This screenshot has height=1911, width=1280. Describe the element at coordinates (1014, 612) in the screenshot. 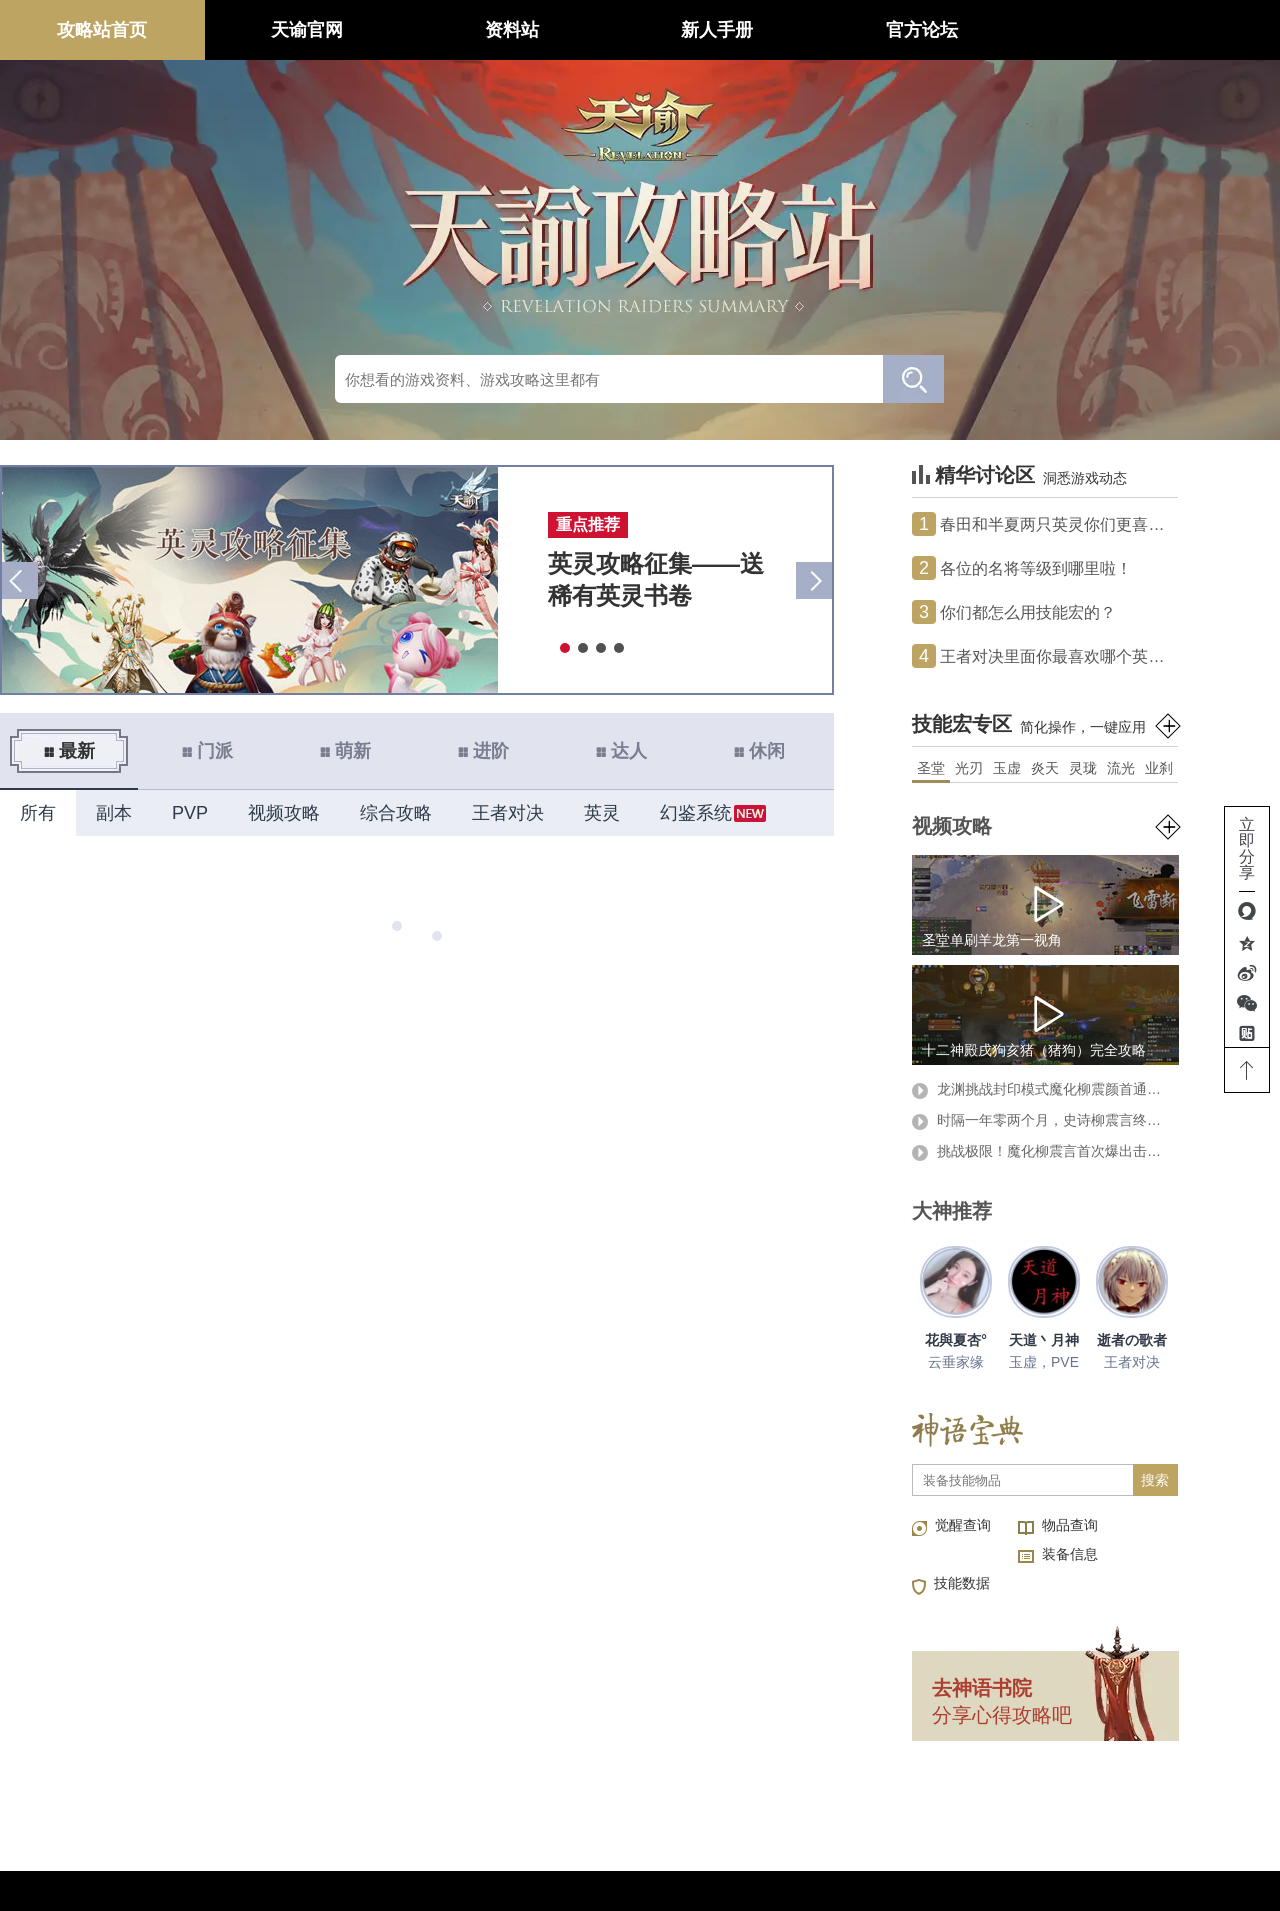

I see `你们都怎么用技能宏的？` at that location.